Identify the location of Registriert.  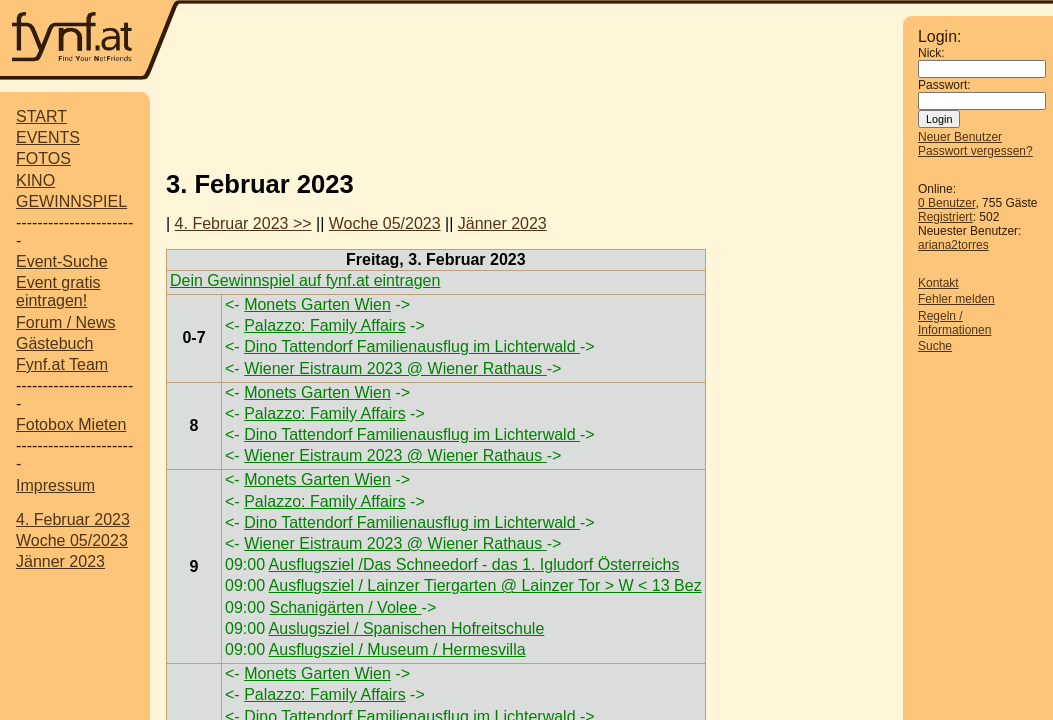
(945, 217).